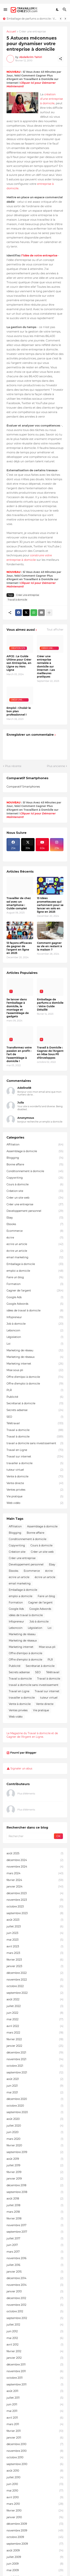  What do you see at coordinates (35, 2225) in the screenshot?
I see `novembre 2017` at bounding box center [35, 2225].